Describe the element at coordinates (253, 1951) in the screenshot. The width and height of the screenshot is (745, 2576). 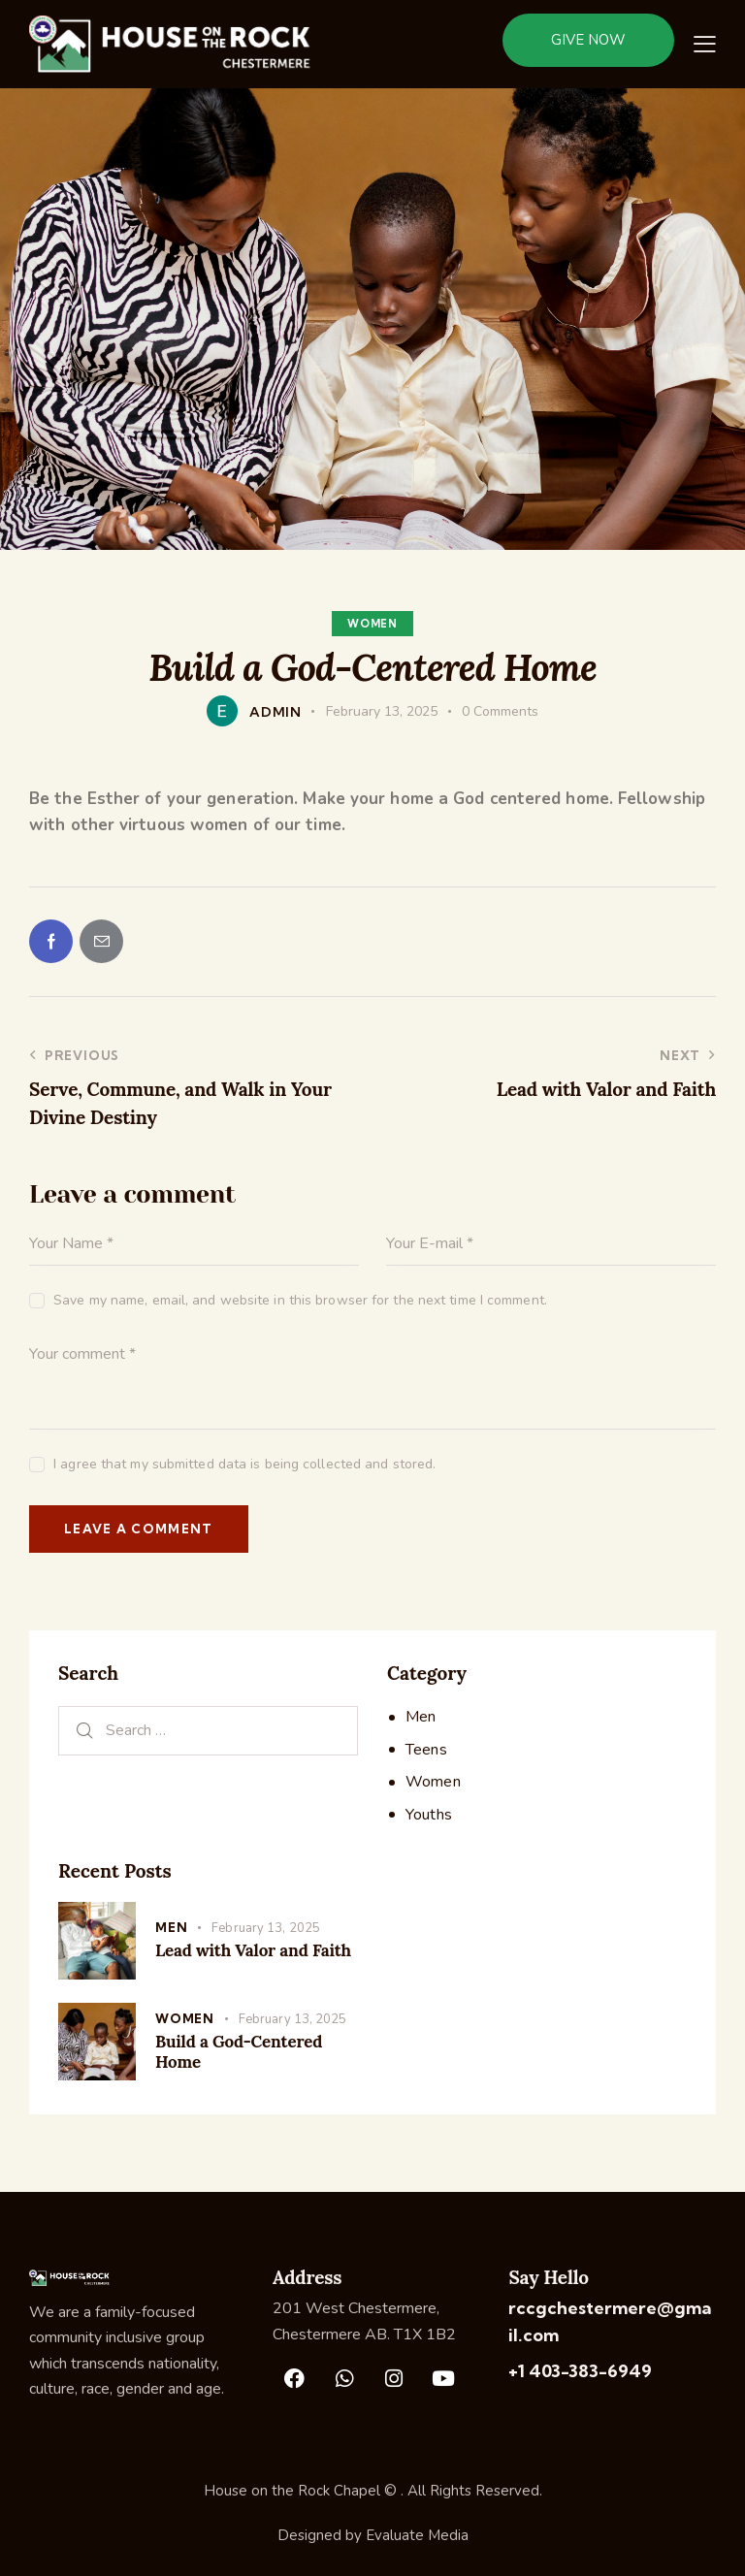
I see `Lead with Valor and Faith` at that location.